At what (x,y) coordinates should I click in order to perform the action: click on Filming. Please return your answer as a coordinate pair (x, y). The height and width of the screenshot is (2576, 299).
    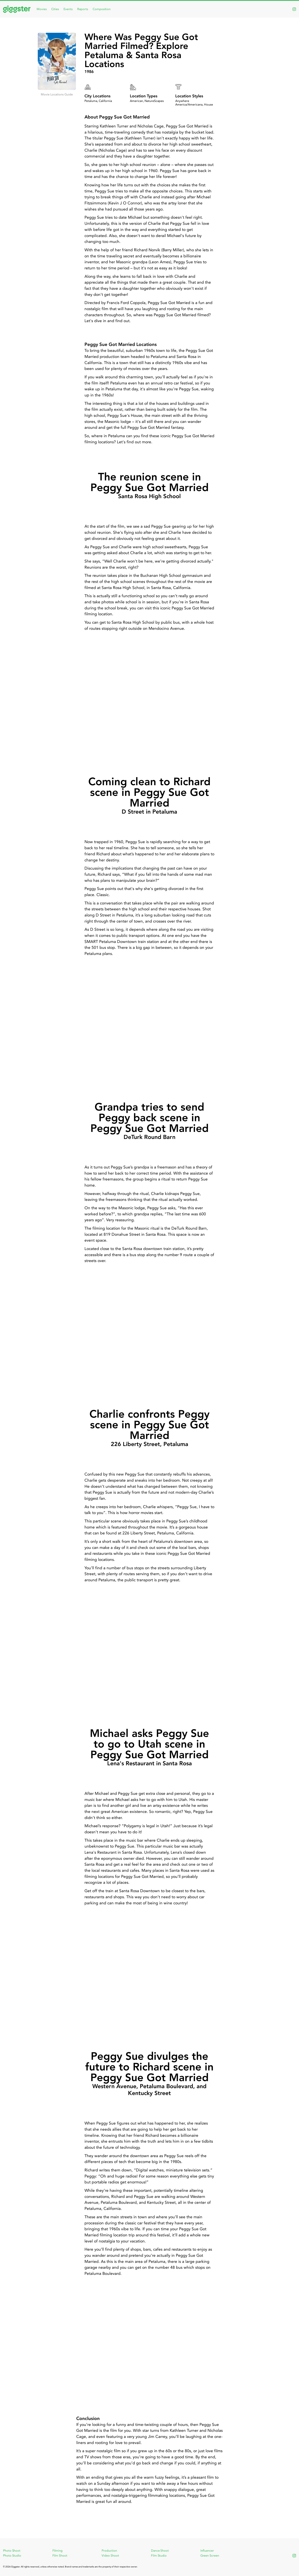
    Looking at the image, I should click on (57, 2550).